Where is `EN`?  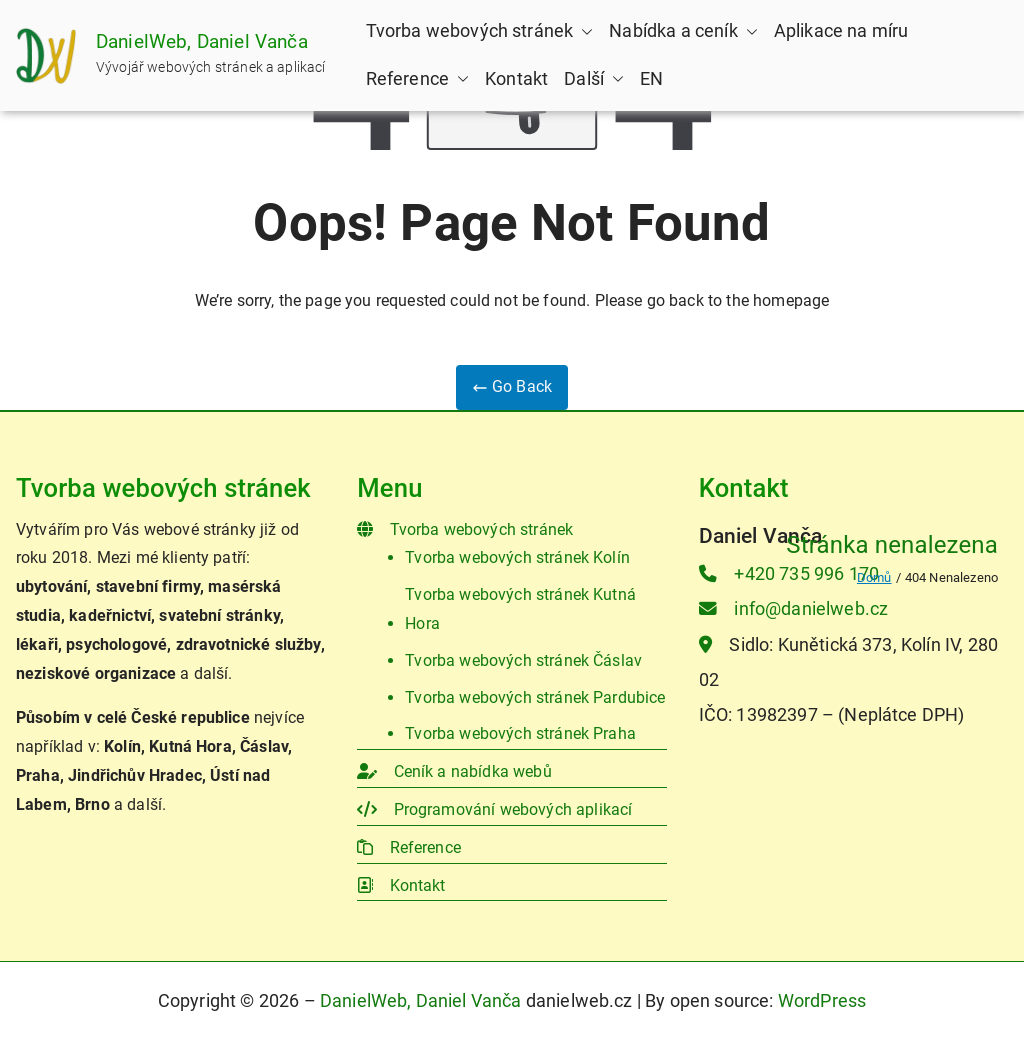
EN is located at coordinates (651, 79).